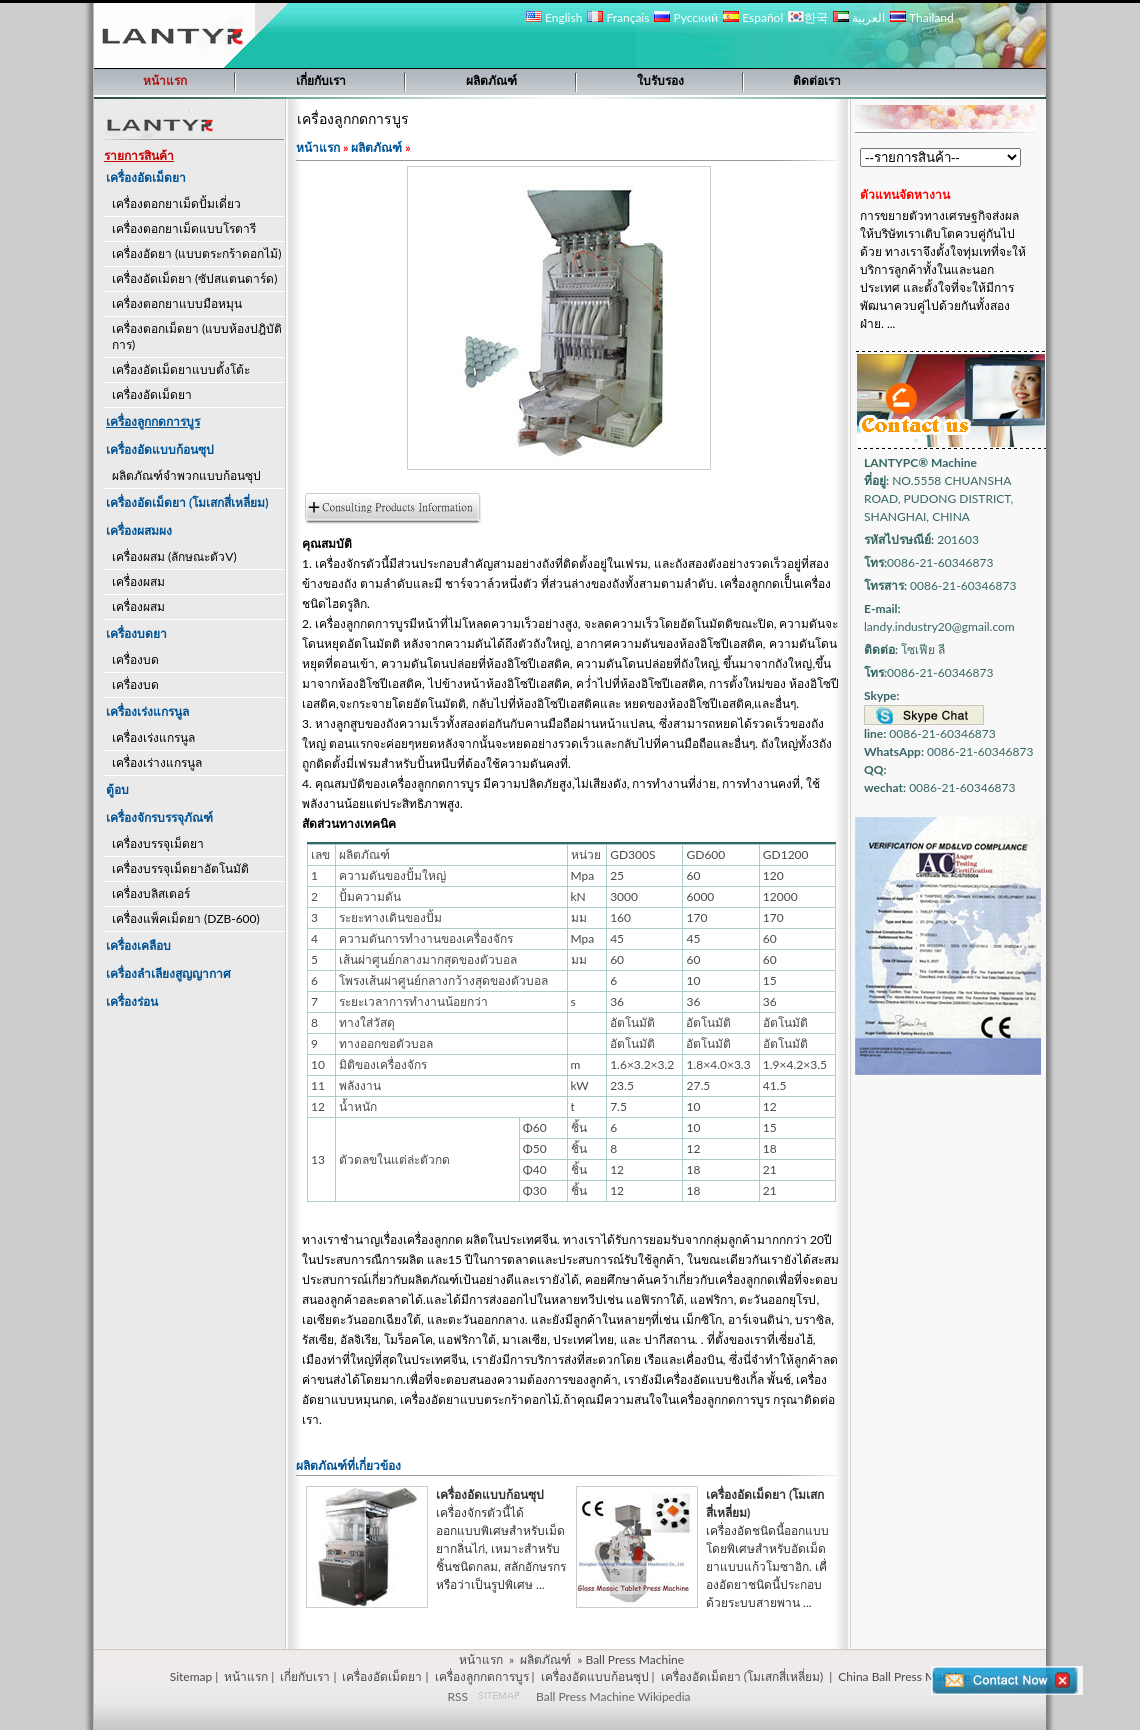 This screenshot has width=1140, height=1730. What do you see at coordinates (817, 80) in the screenshot?
I see `ติดต่อเรา` at bounding box center [817, 80].